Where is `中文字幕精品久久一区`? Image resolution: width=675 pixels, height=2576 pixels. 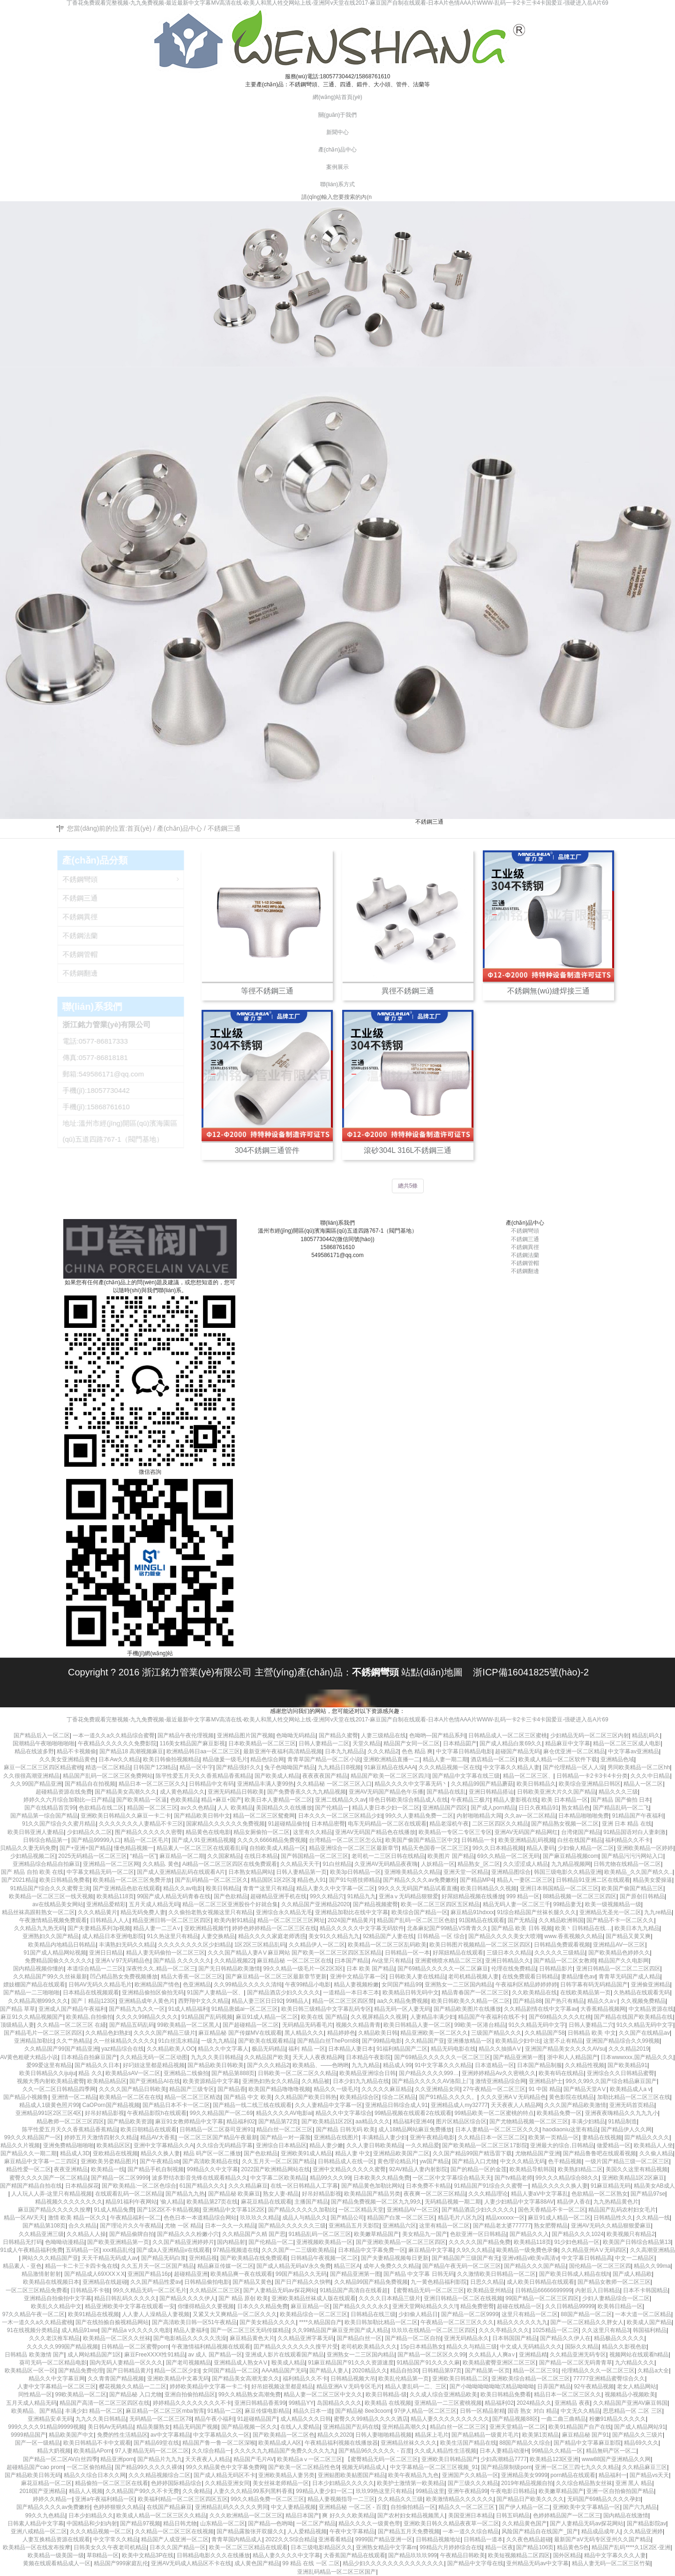
中文字幕精品久久一区 is located at coordinates (221, 2435).